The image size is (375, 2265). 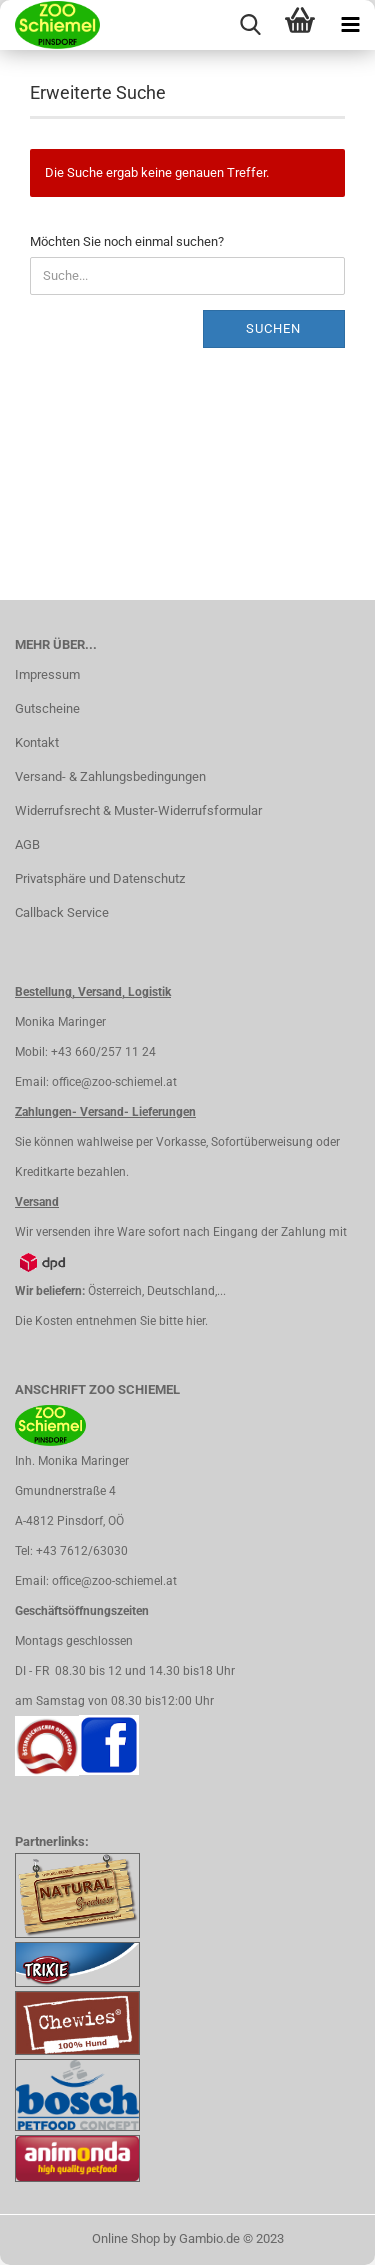 I want to click on Suchen, so click(x=273, y=328).